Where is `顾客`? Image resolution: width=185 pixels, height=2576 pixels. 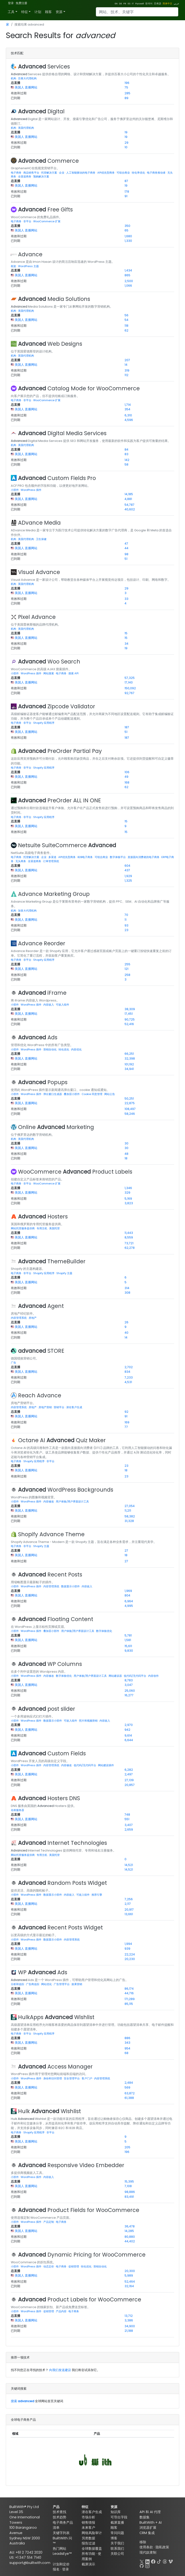 顾客 is located at coordinates (48, 11).